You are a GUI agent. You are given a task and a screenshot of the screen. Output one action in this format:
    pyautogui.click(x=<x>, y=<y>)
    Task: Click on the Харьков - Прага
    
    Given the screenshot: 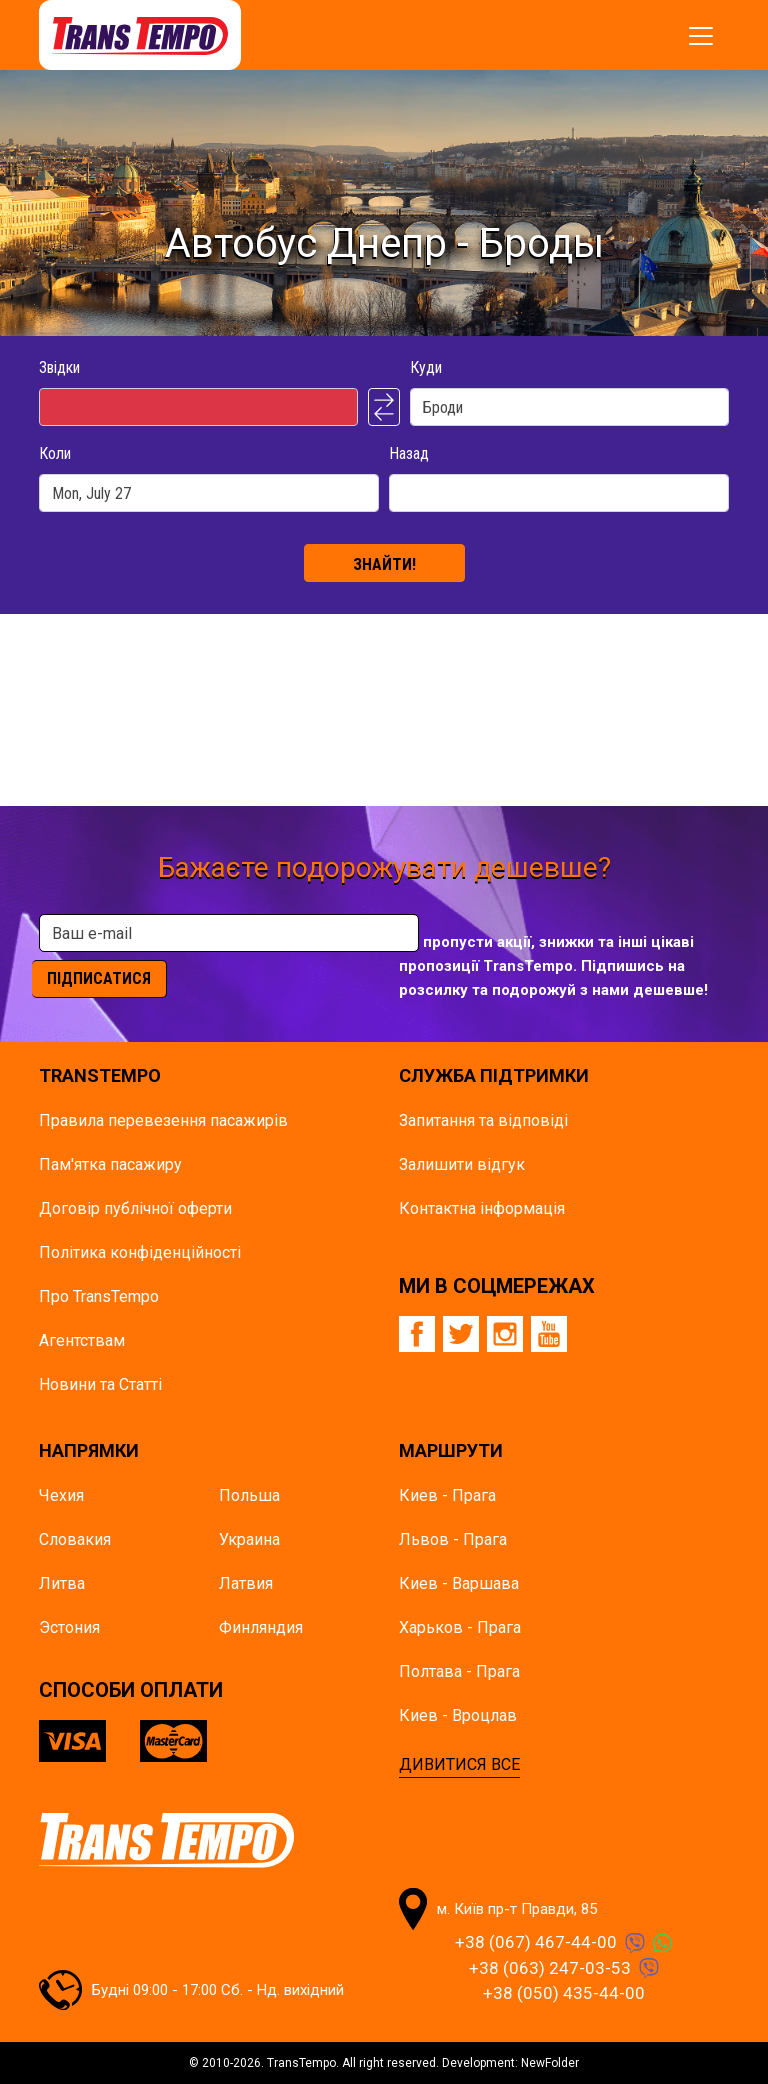 What is the action you would take?
    pyautogui.click(x=460, y=1627)
    